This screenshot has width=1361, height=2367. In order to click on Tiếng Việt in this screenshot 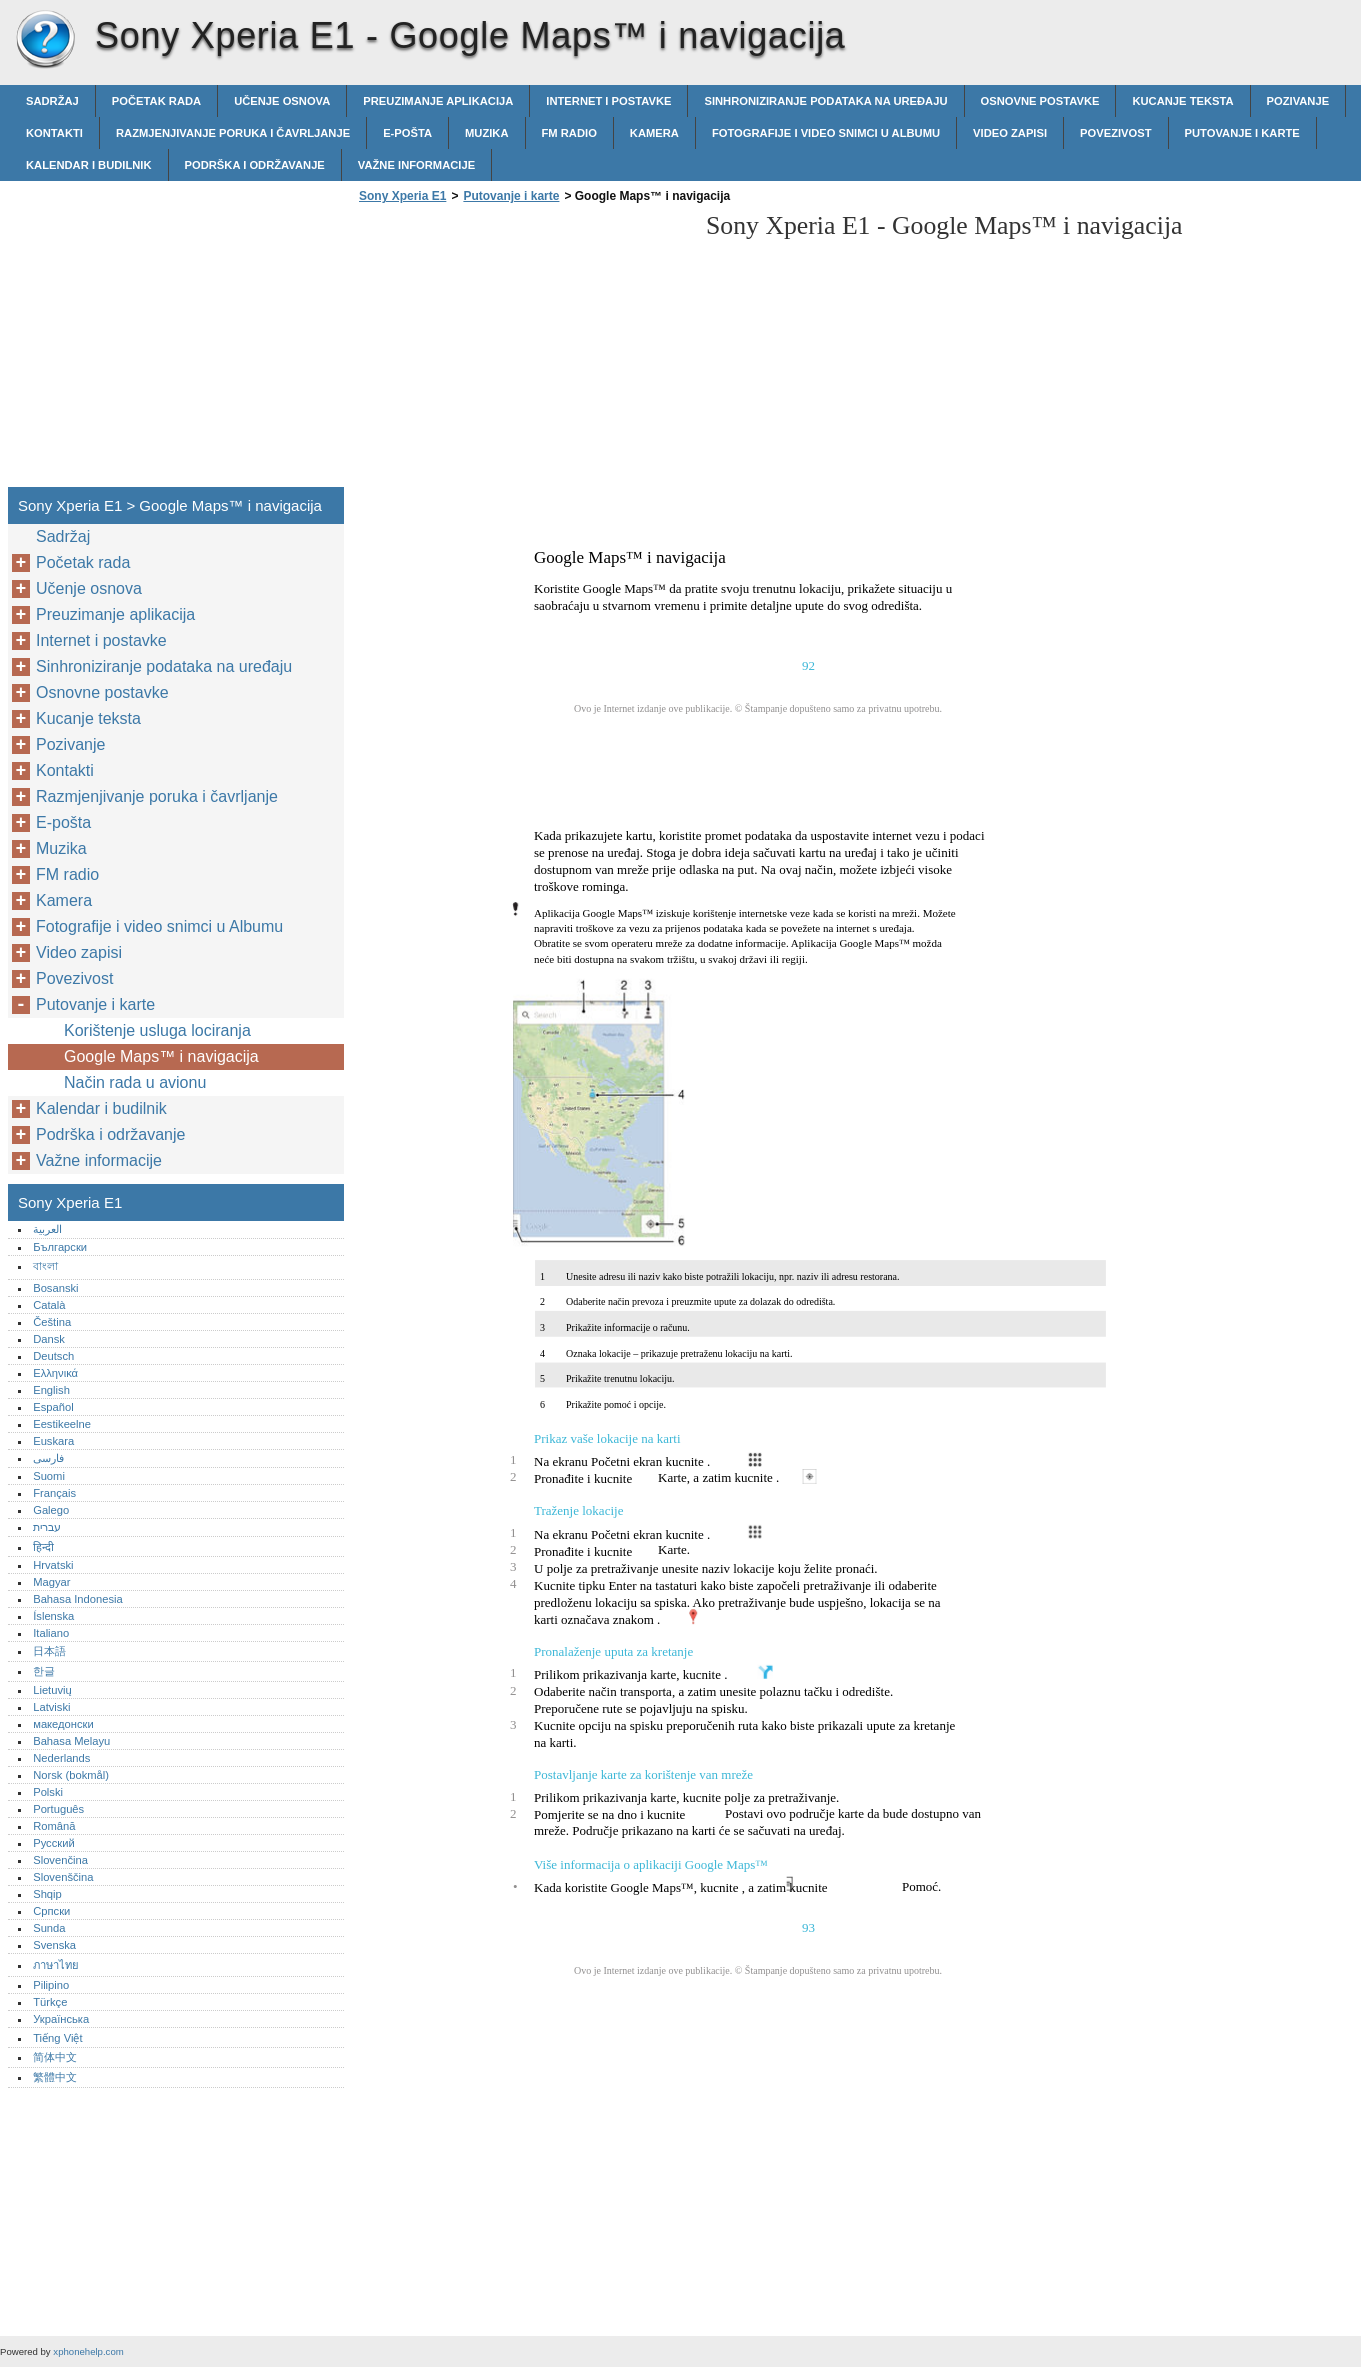, I will do `click(57, 2038)`.